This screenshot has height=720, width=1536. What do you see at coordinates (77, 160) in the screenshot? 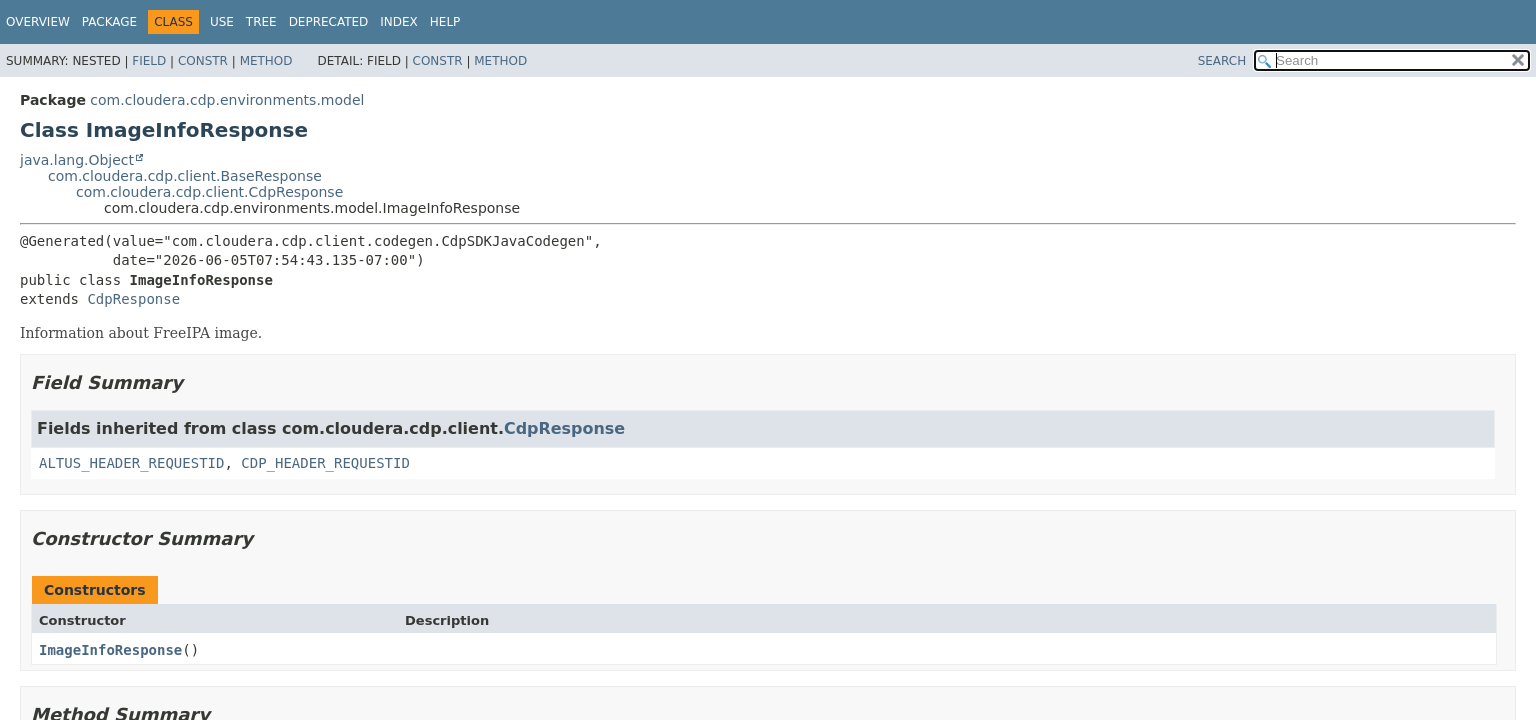
I see `java.lang.Object` at bounding box center [77, 160].